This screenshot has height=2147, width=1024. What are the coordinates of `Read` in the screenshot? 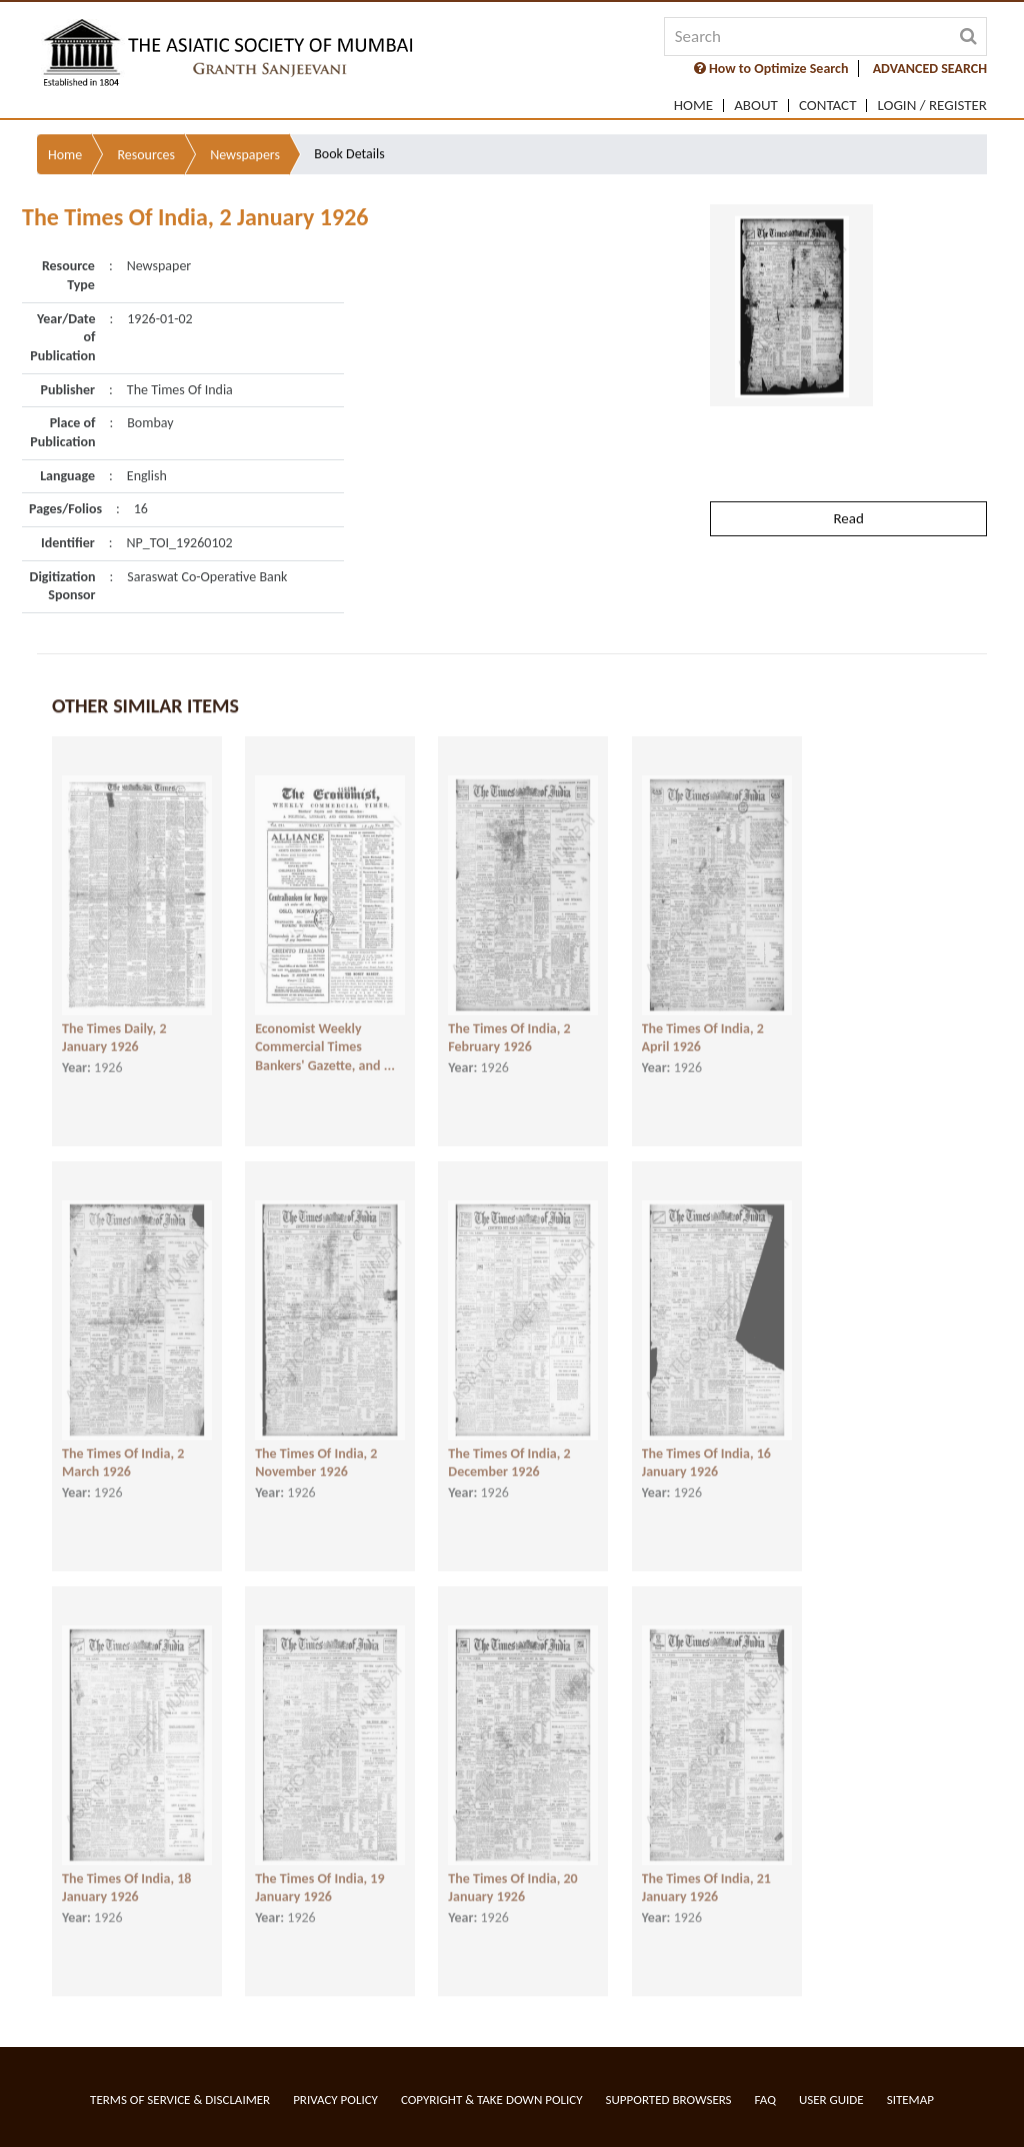 It's located at (848, 478).